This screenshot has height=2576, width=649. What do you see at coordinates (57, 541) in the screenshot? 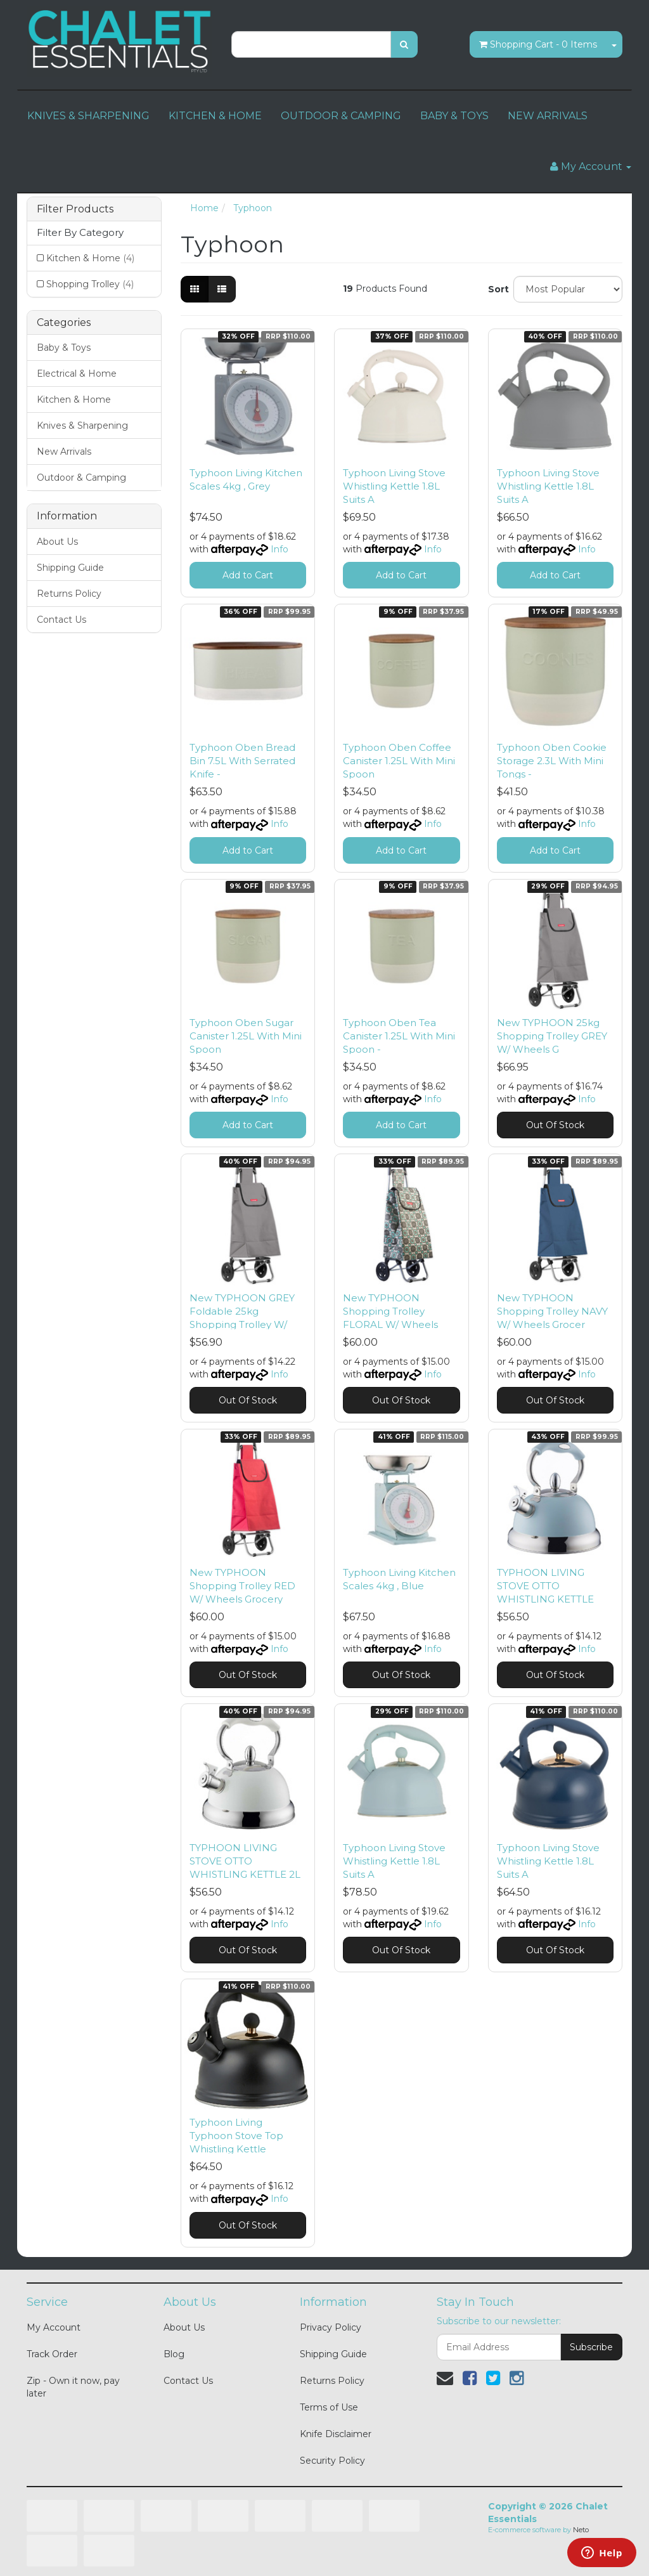
I see `About Us` at bounding box center [57, 541].